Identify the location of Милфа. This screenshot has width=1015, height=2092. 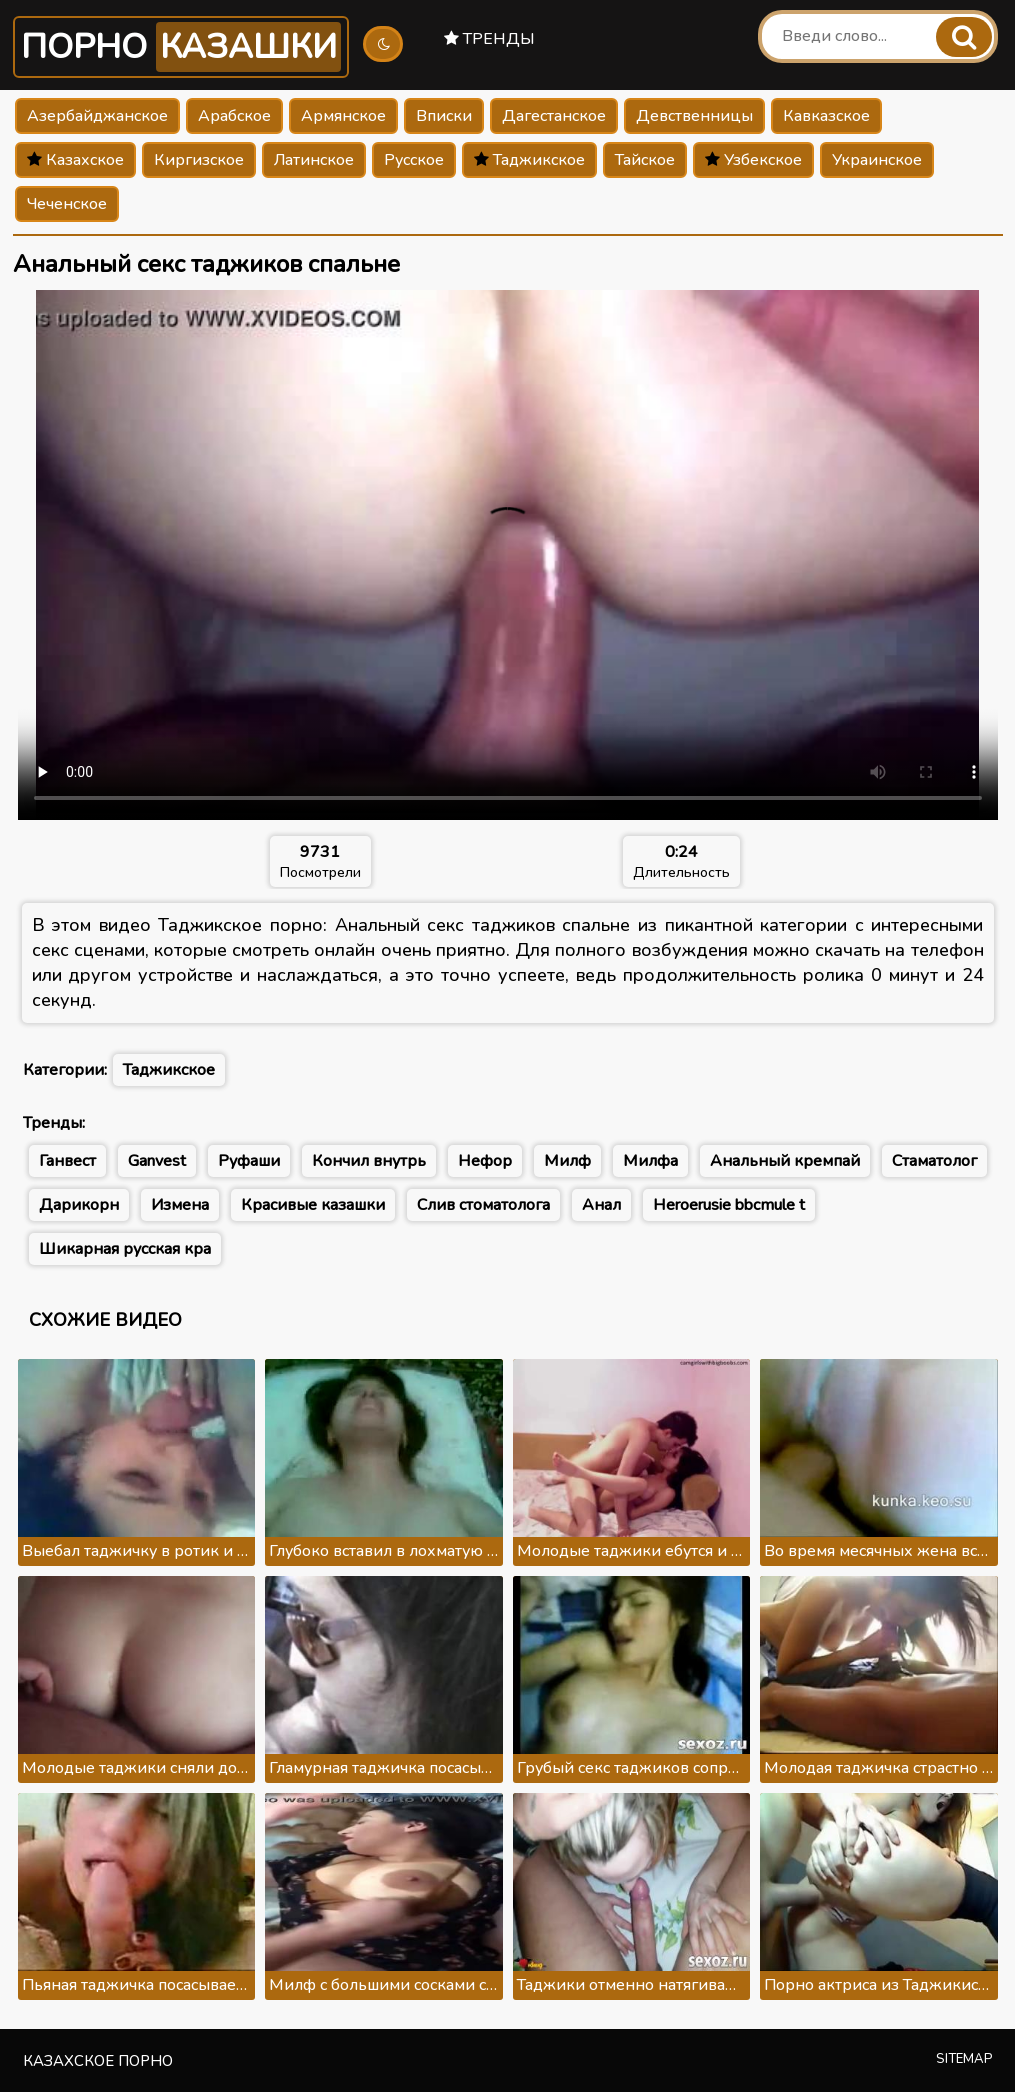
(650, 1161).